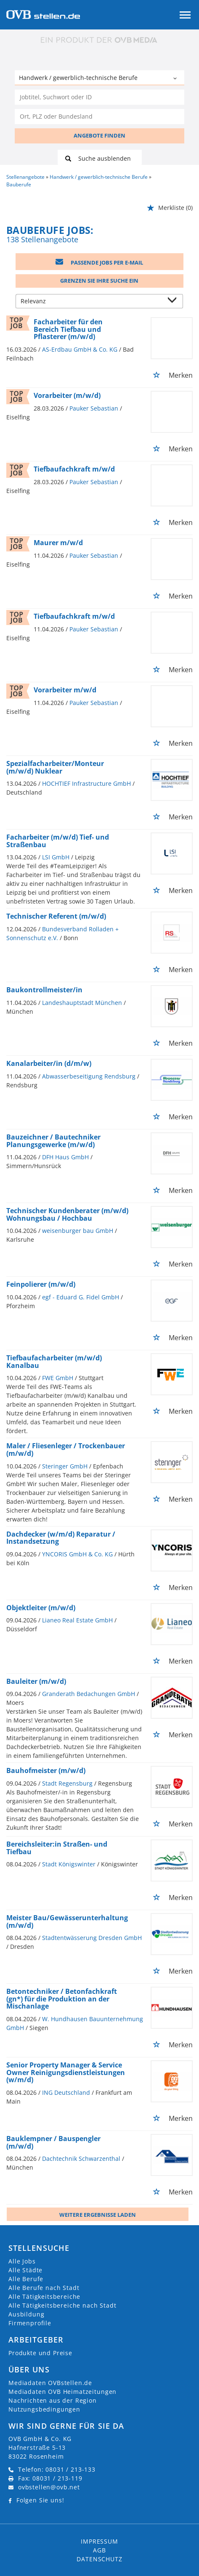  Describe the element at coordinates (62, 2392) in the screenshot. I see `Mediadaten OVB Heimatzeitungen` at that location.